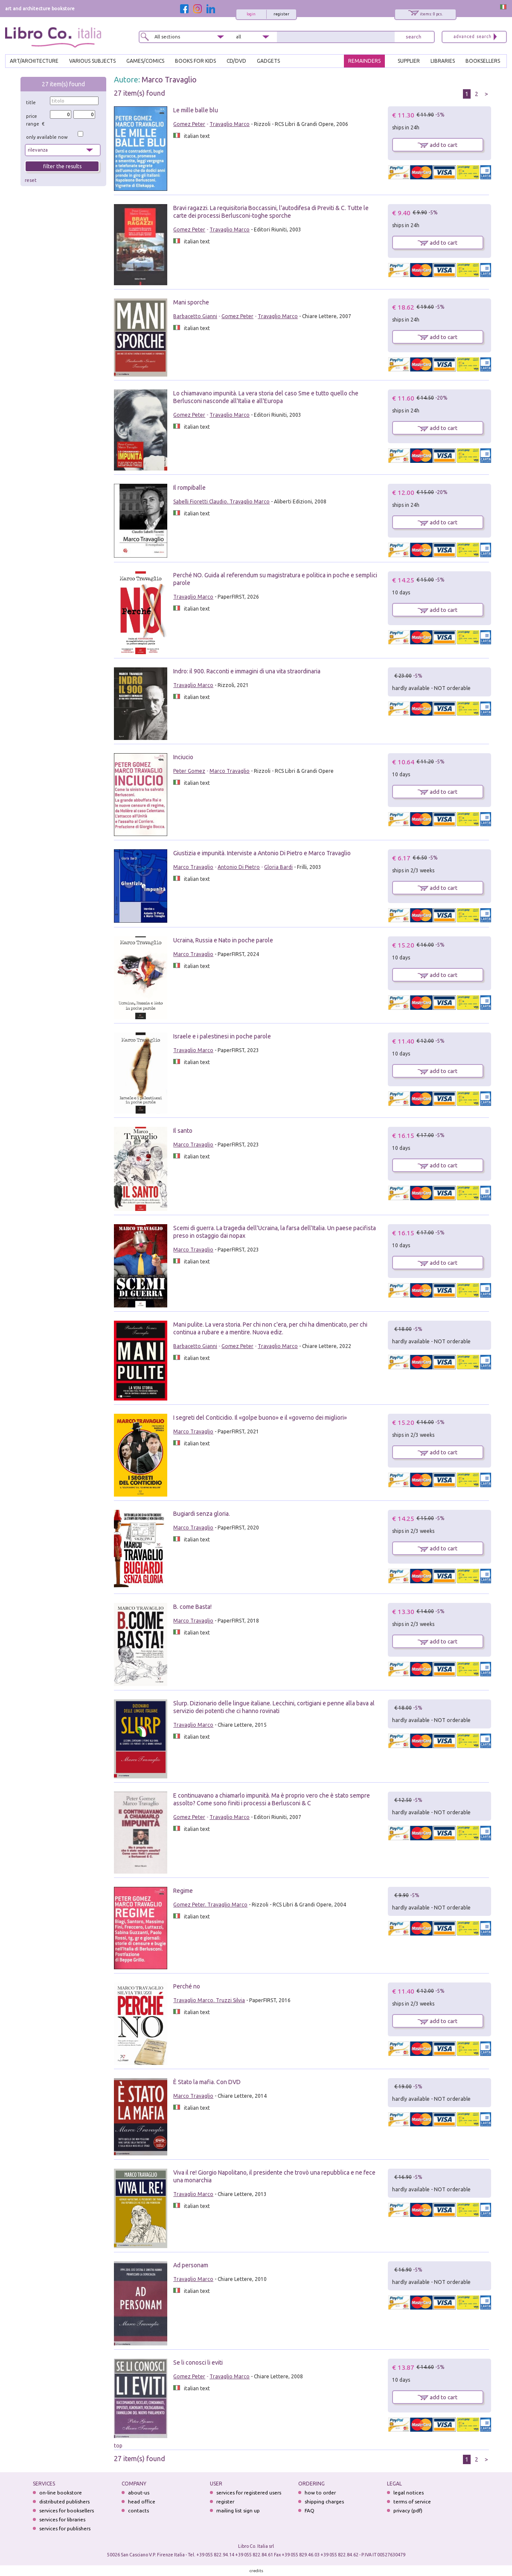  Describe the element at coordinates (409, 61) in the screenshot. I see `SUPPLIER` at that location.